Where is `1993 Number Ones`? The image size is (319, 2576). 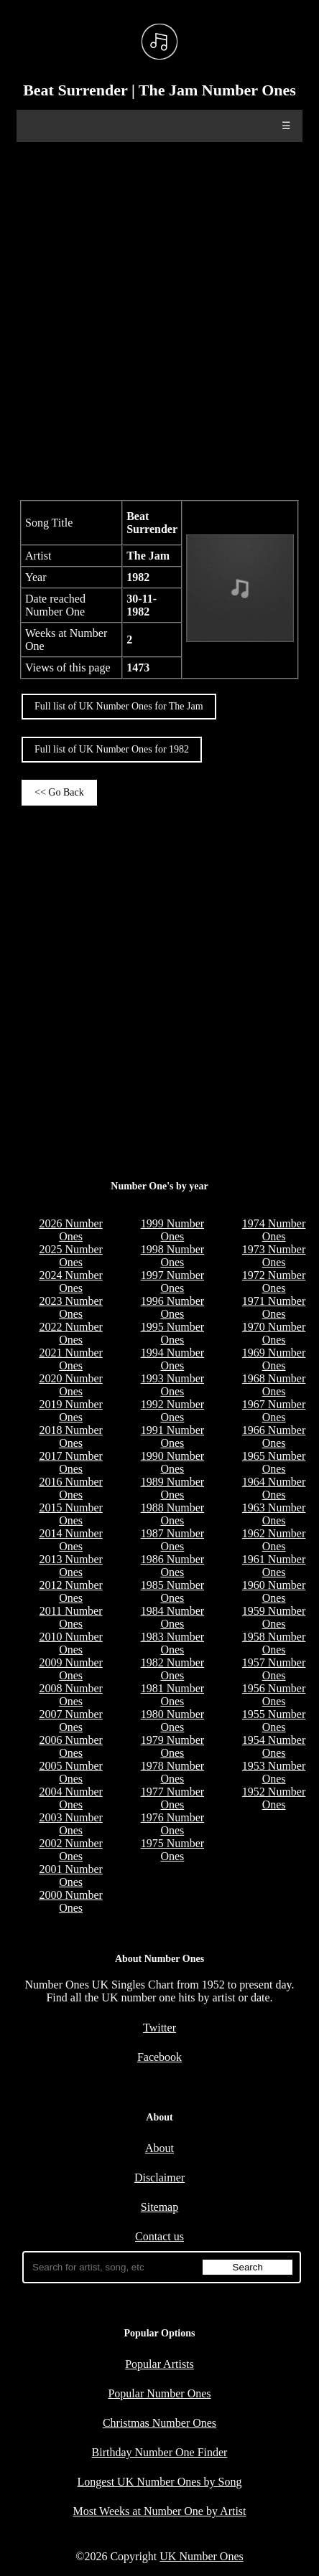
1993 Number Ones is located at coordinates (172, 1384).